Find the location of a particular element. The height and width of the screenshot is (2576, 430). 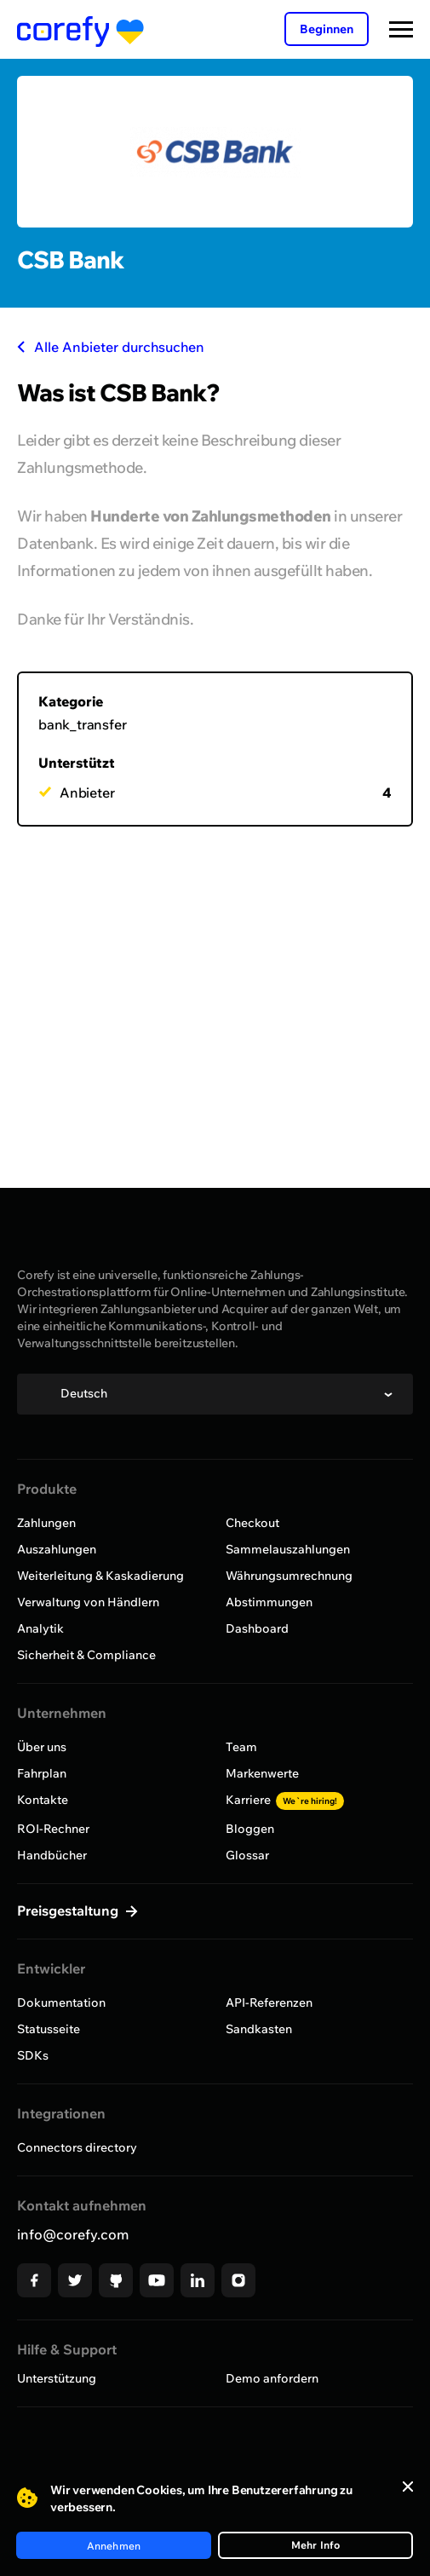

Bloggen is located at coordinates (250, 1828).